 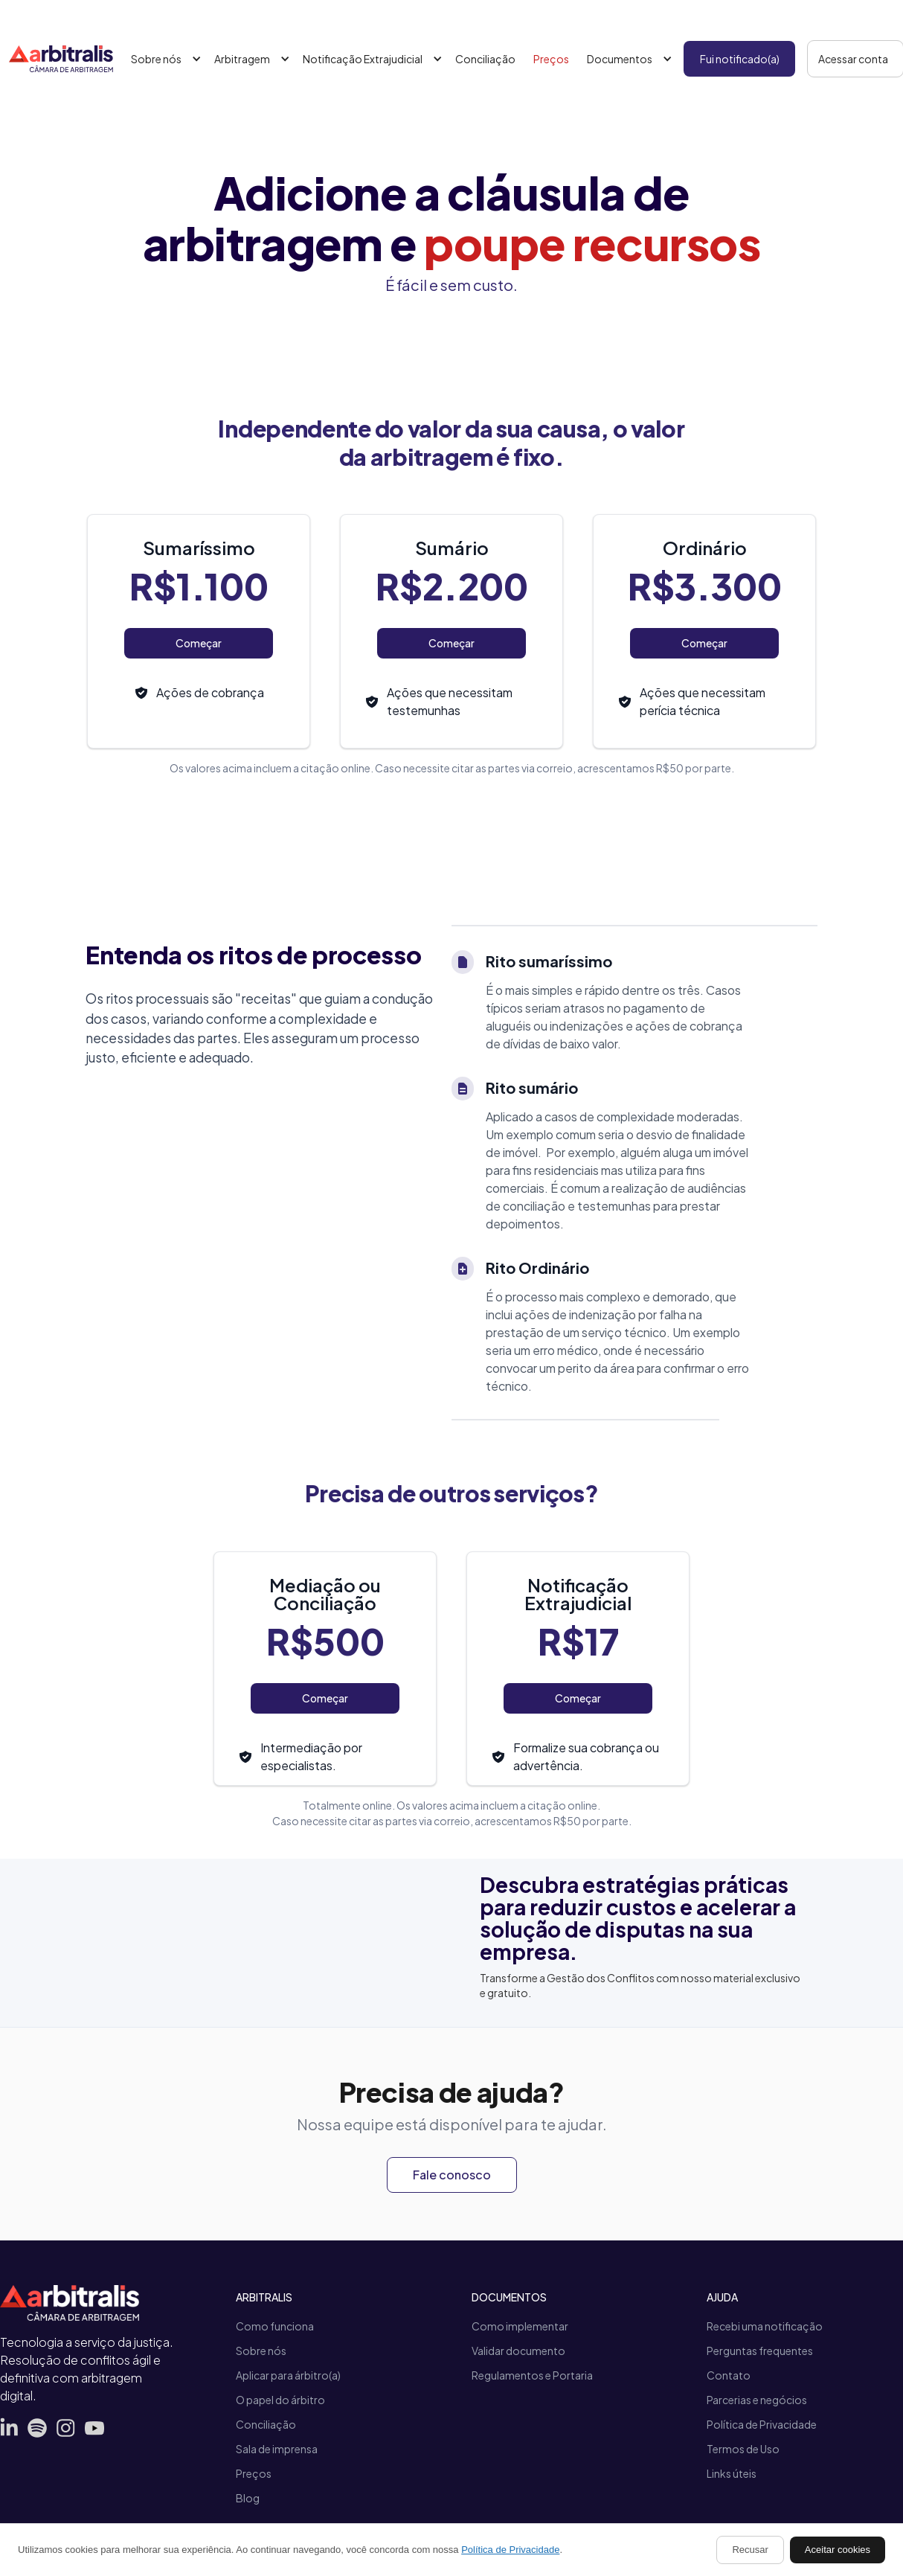 What do you see at coordinates (520, 2326) in the screenshot?
I see `Como implementar` at bounding box center [520, 2326].